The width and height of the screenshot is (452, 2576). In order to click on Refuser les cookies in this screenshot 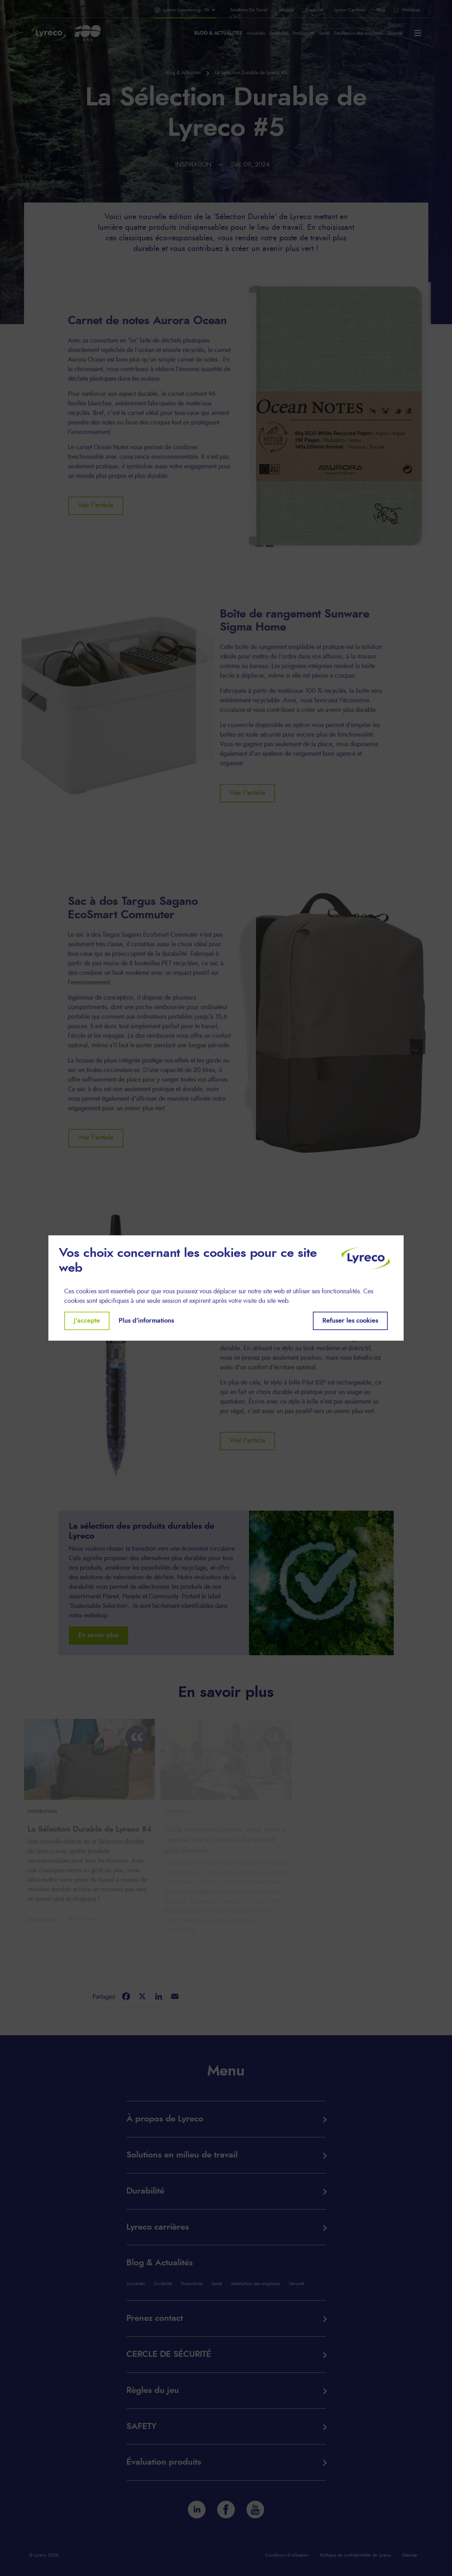, I will do `click(350, 1321)`.